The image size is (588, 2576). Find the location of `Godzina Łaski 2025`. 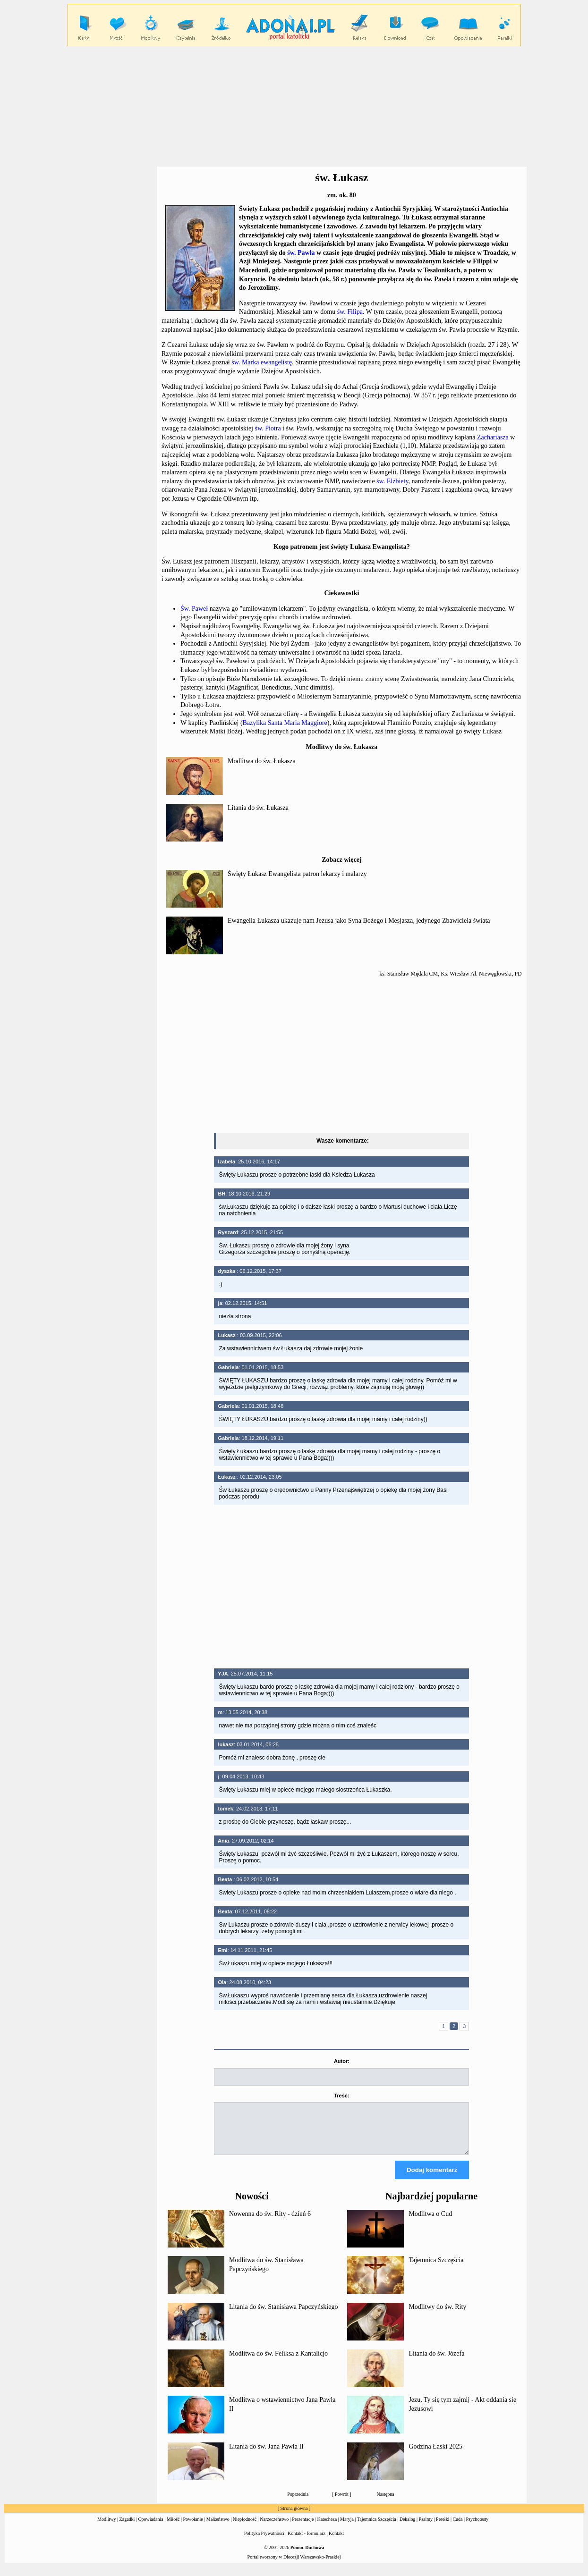

Godzina Łaski 2025 is located at coordinates (435, 2454).